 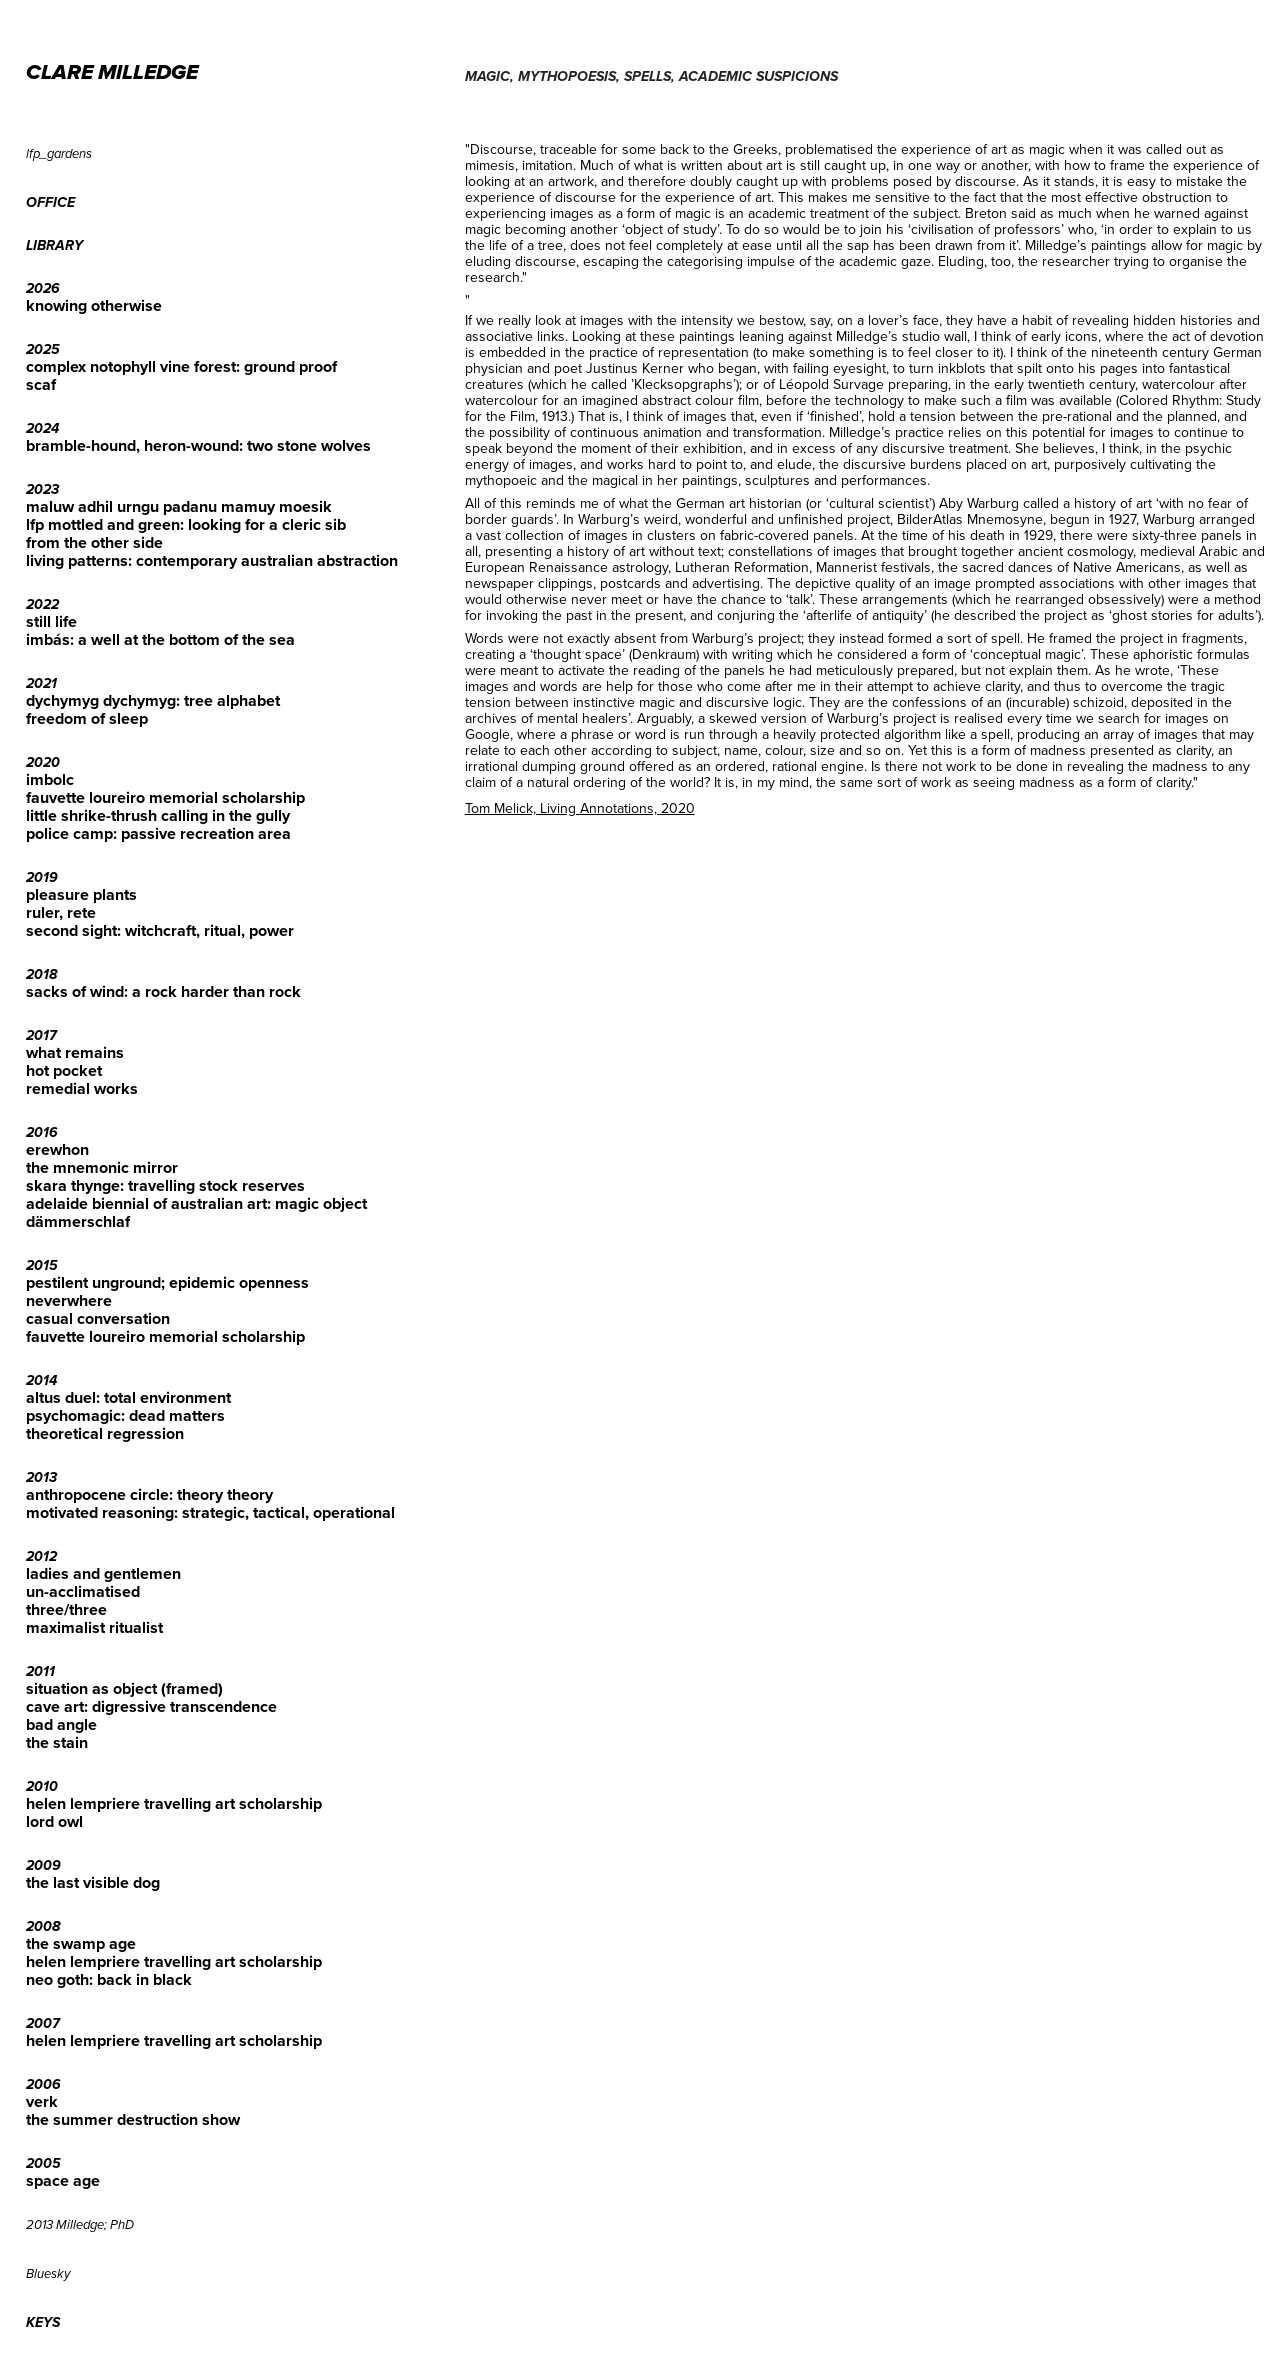 I want to click on scaf, so click(x=41, y=384).